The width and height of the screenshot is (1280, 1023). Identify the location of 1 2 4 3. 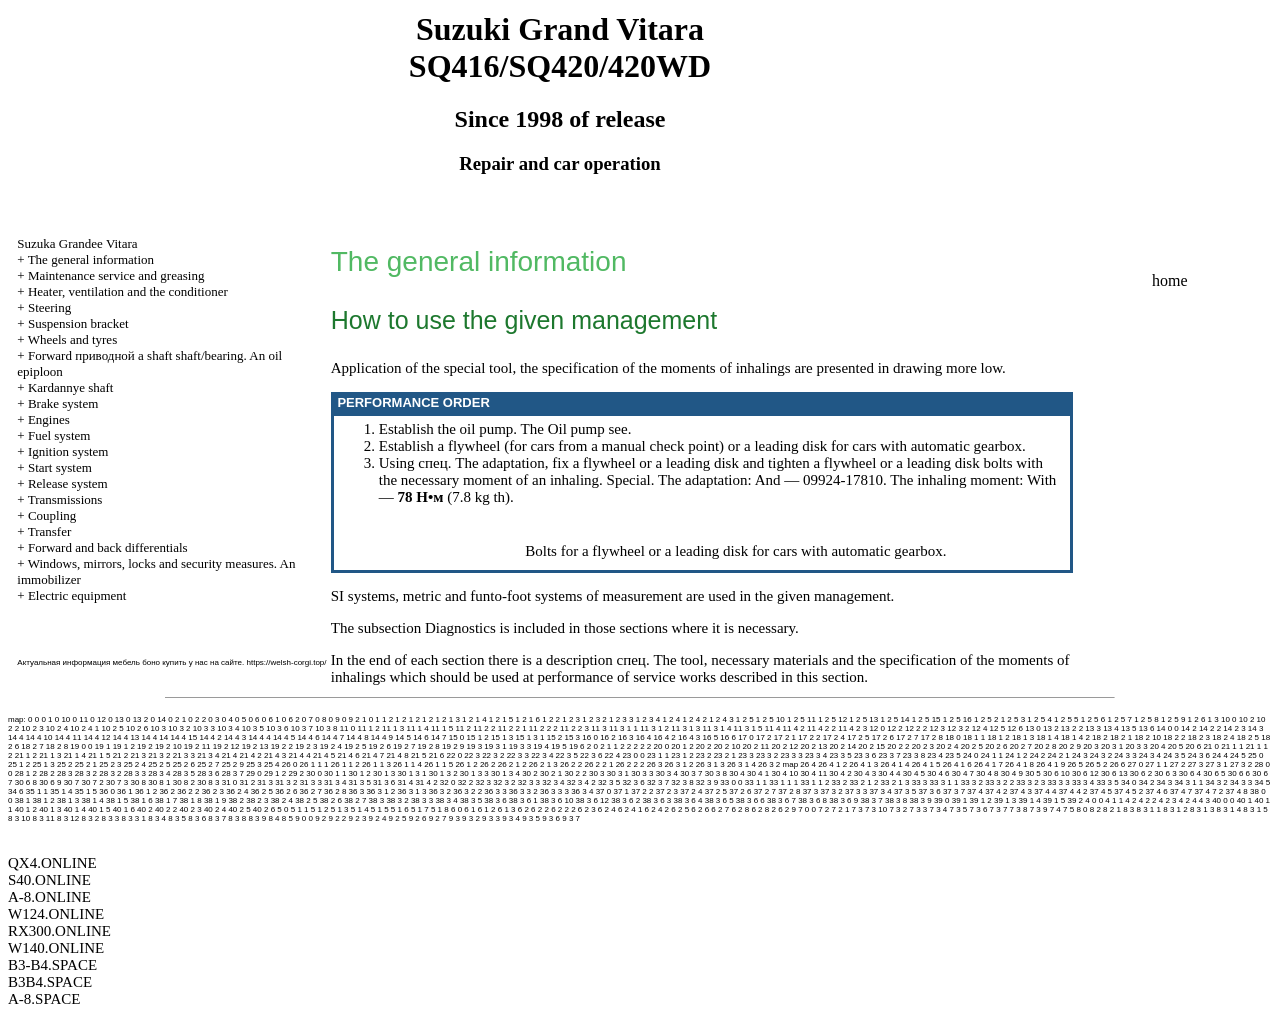
(721, 719).